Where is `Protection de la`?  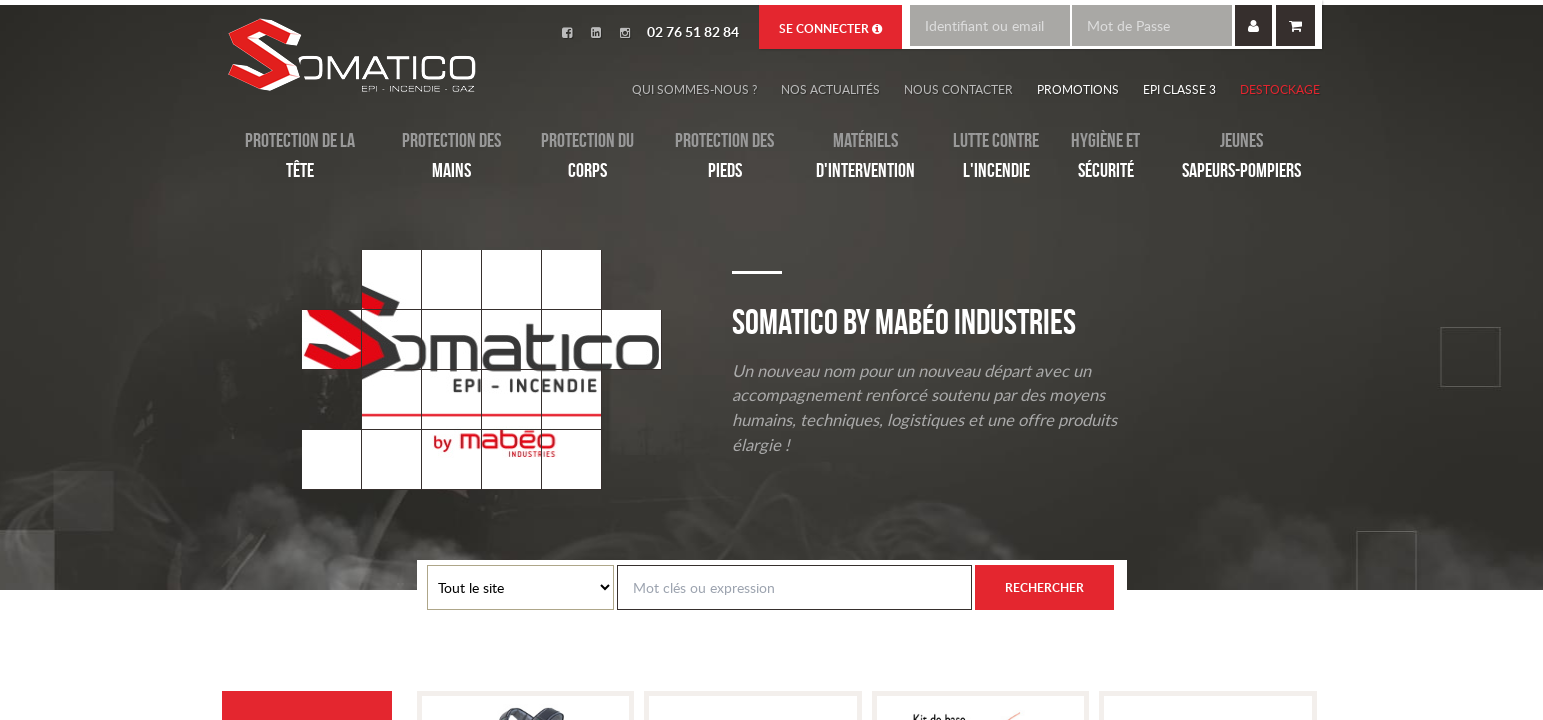
Protection de la is located at coordinates (300, 157).